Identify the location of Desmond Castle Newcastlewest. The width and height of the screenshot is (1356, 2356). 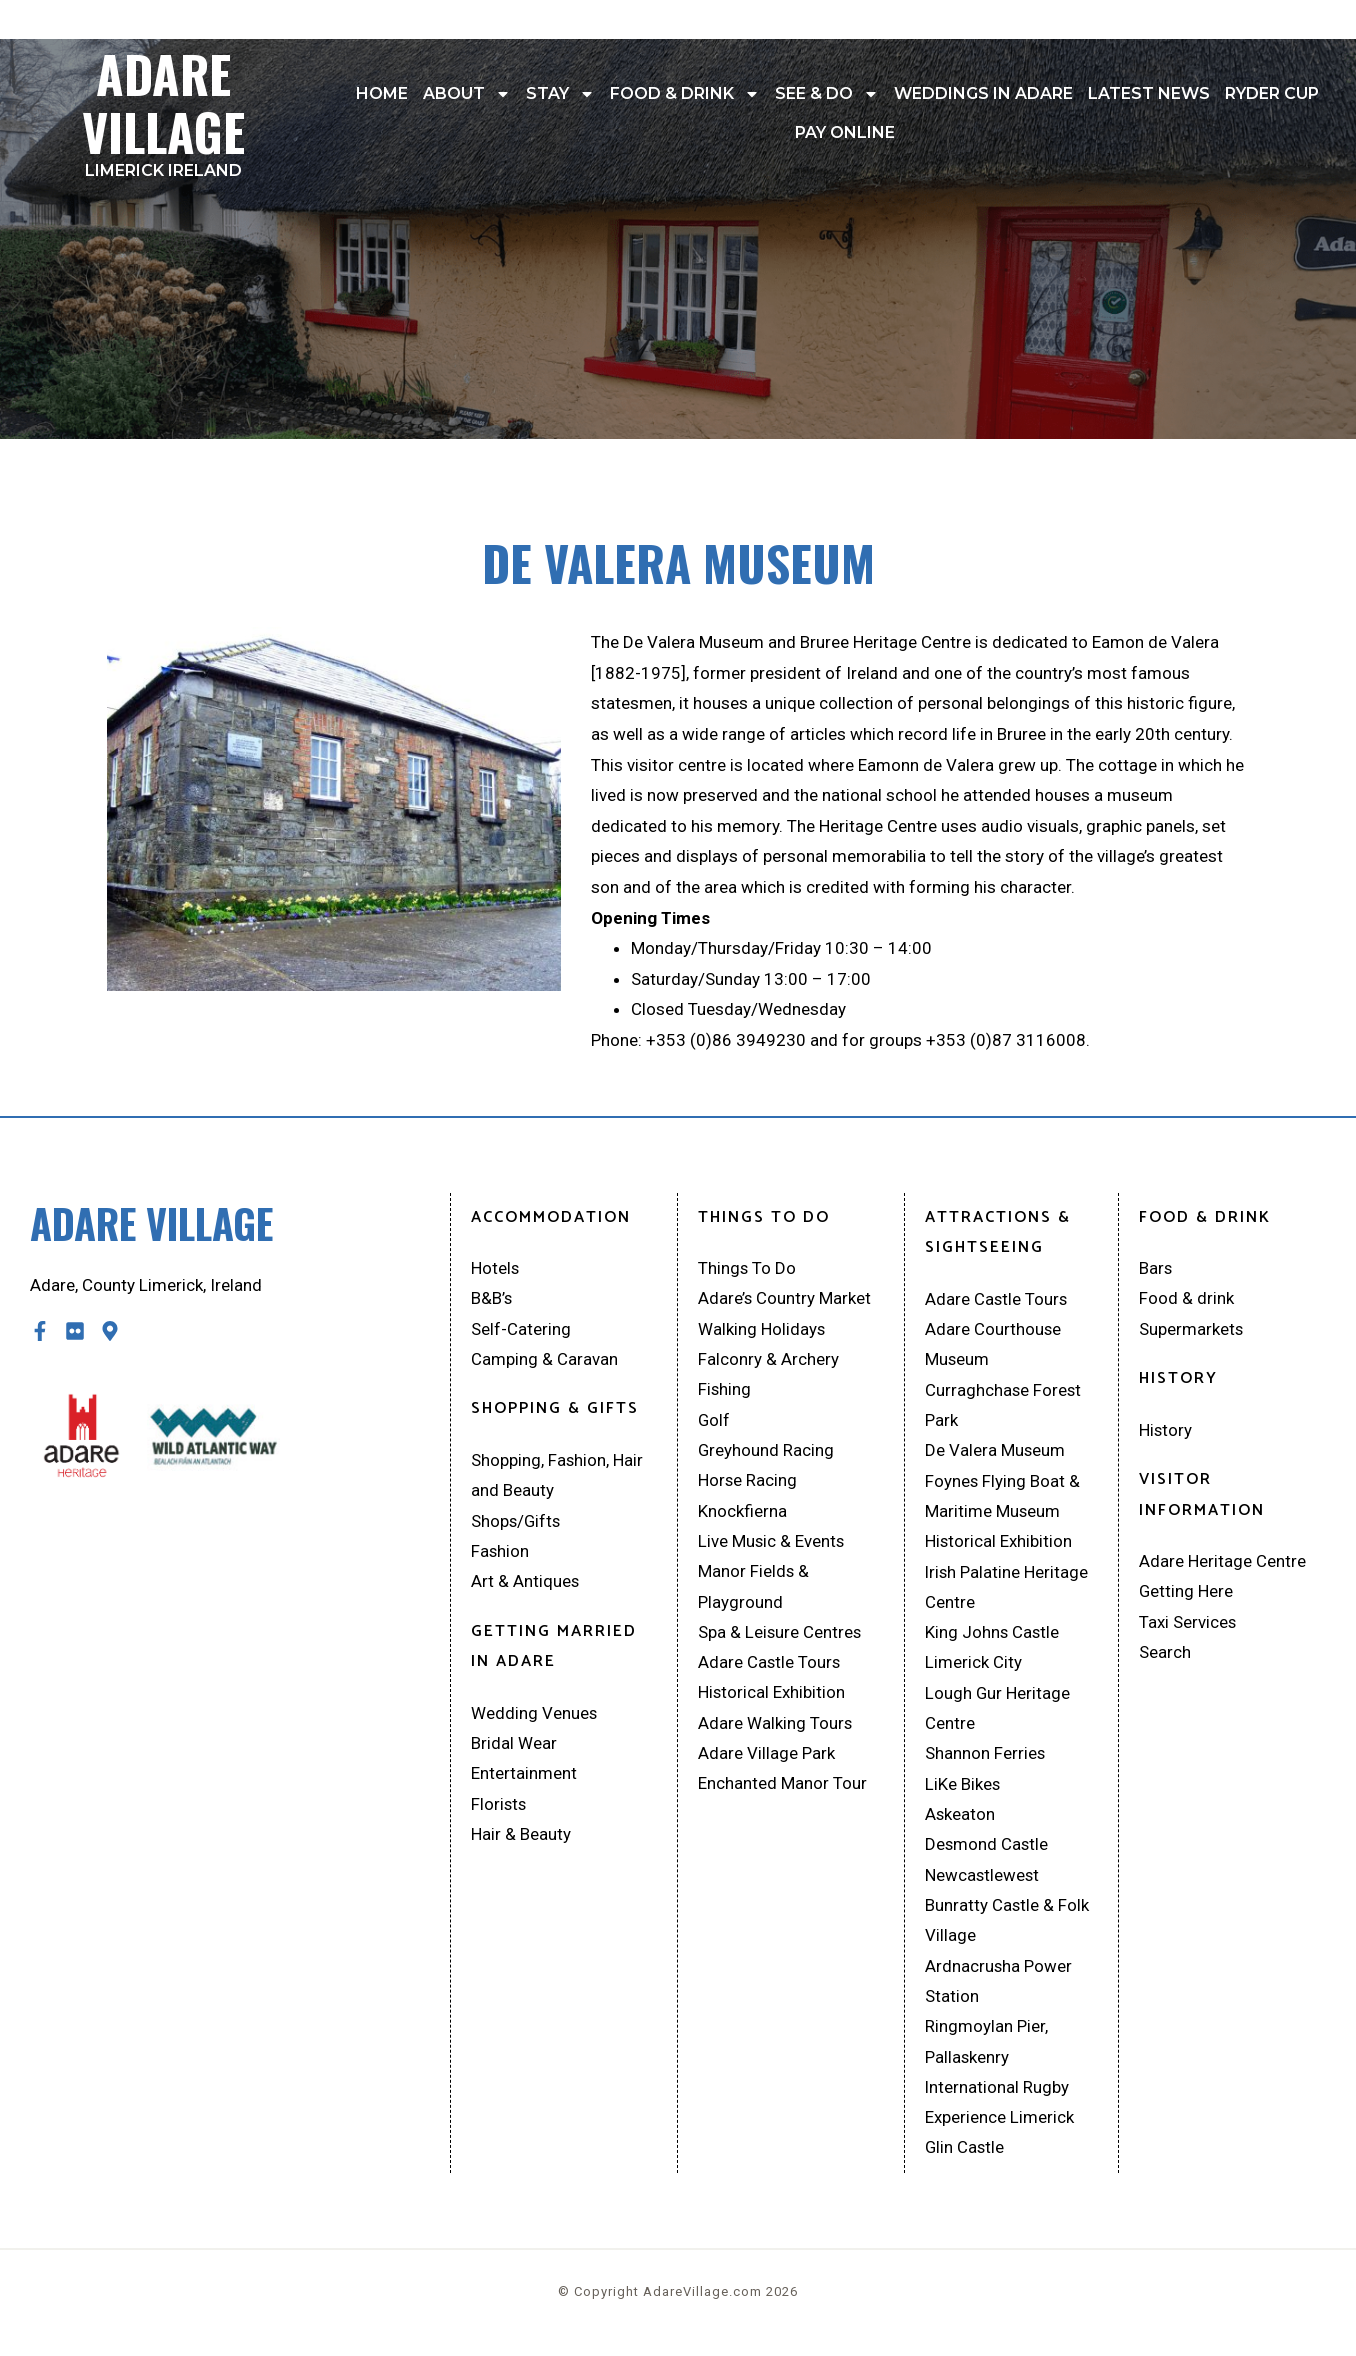
(987, 1864).